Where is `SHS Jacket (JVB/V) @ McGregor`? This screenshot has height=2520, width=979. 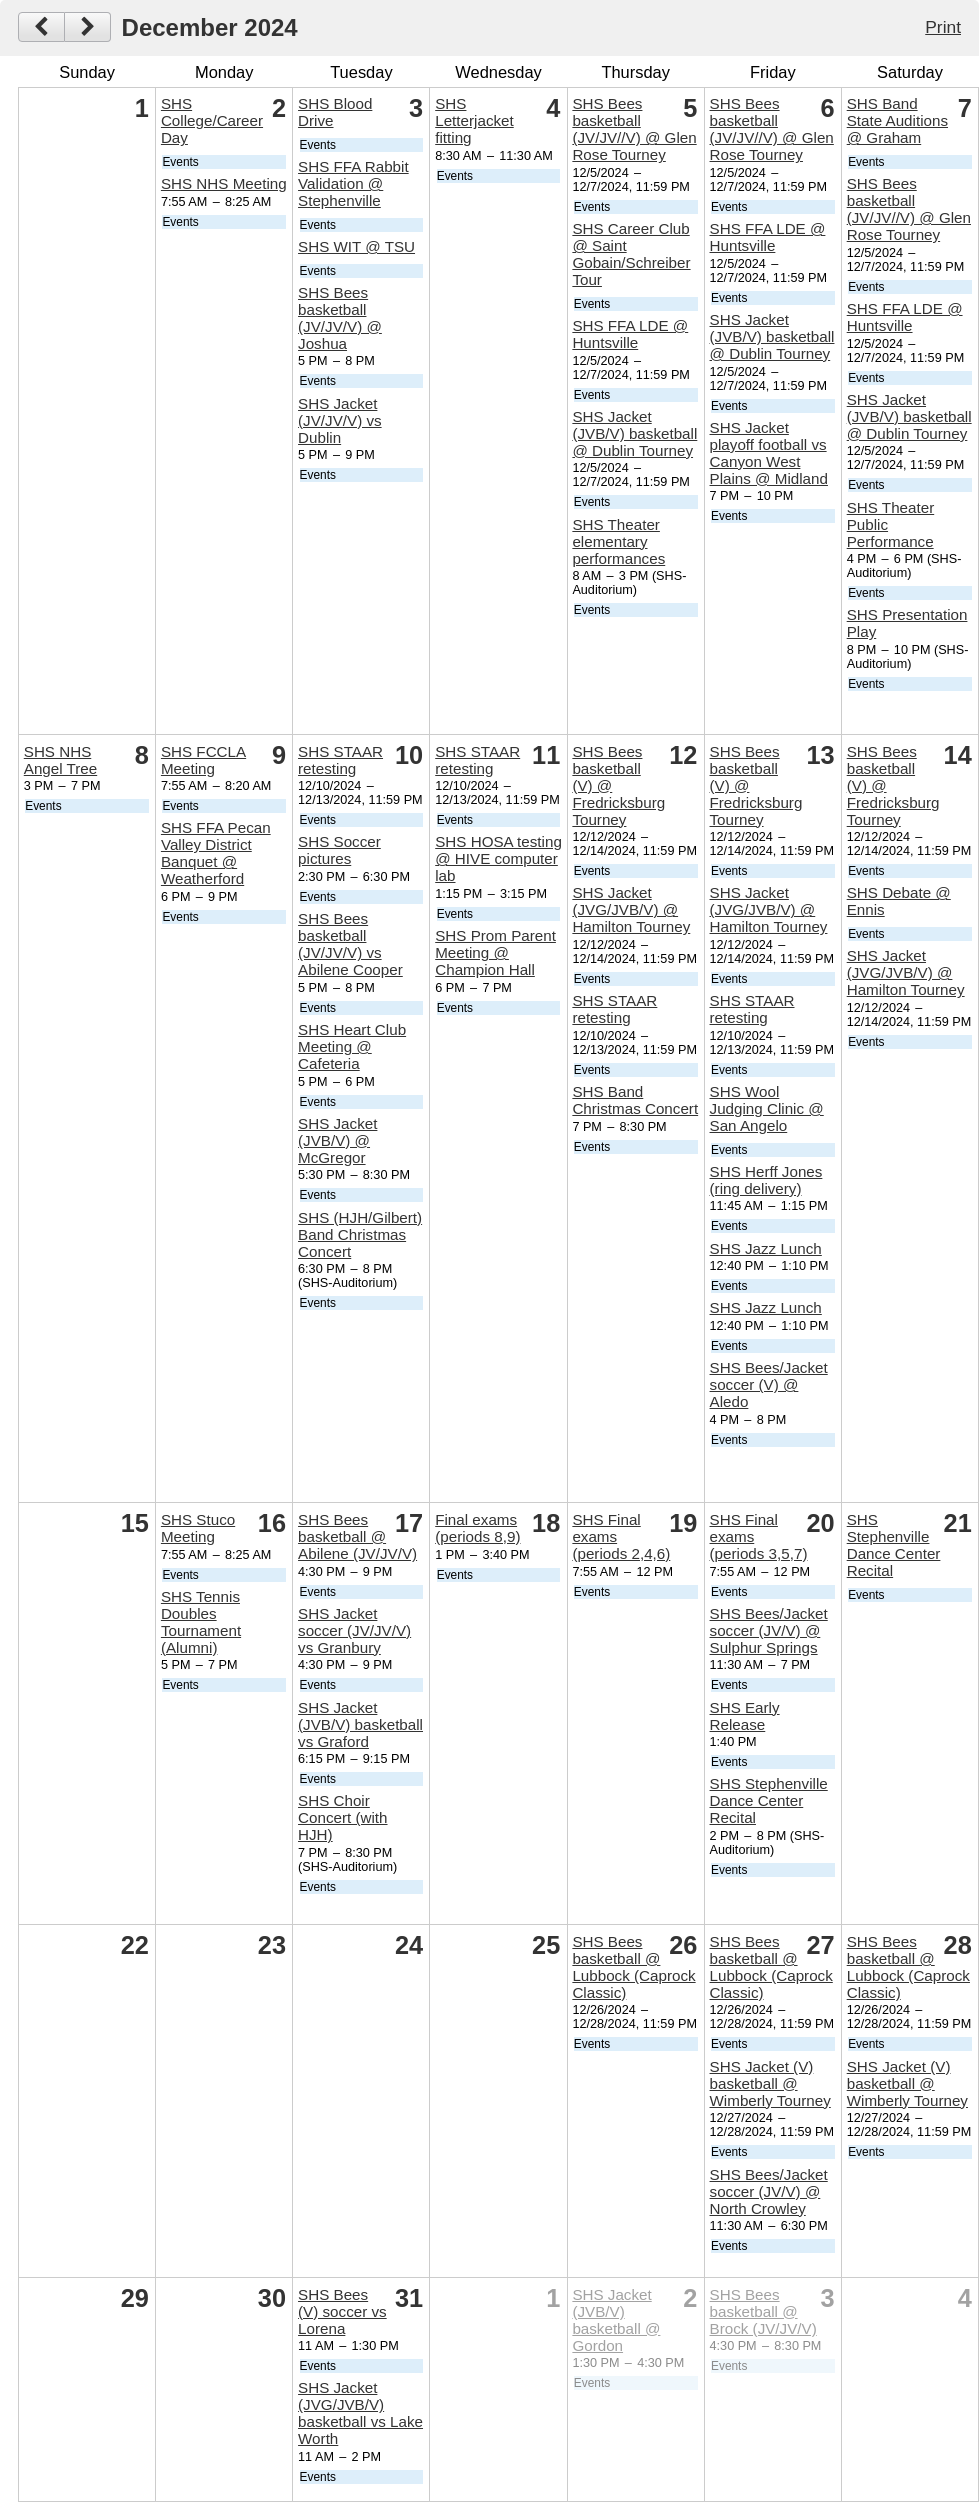
SHS Jacket (JVB/V) @ McGregor is located at coordinates (337, 1140).